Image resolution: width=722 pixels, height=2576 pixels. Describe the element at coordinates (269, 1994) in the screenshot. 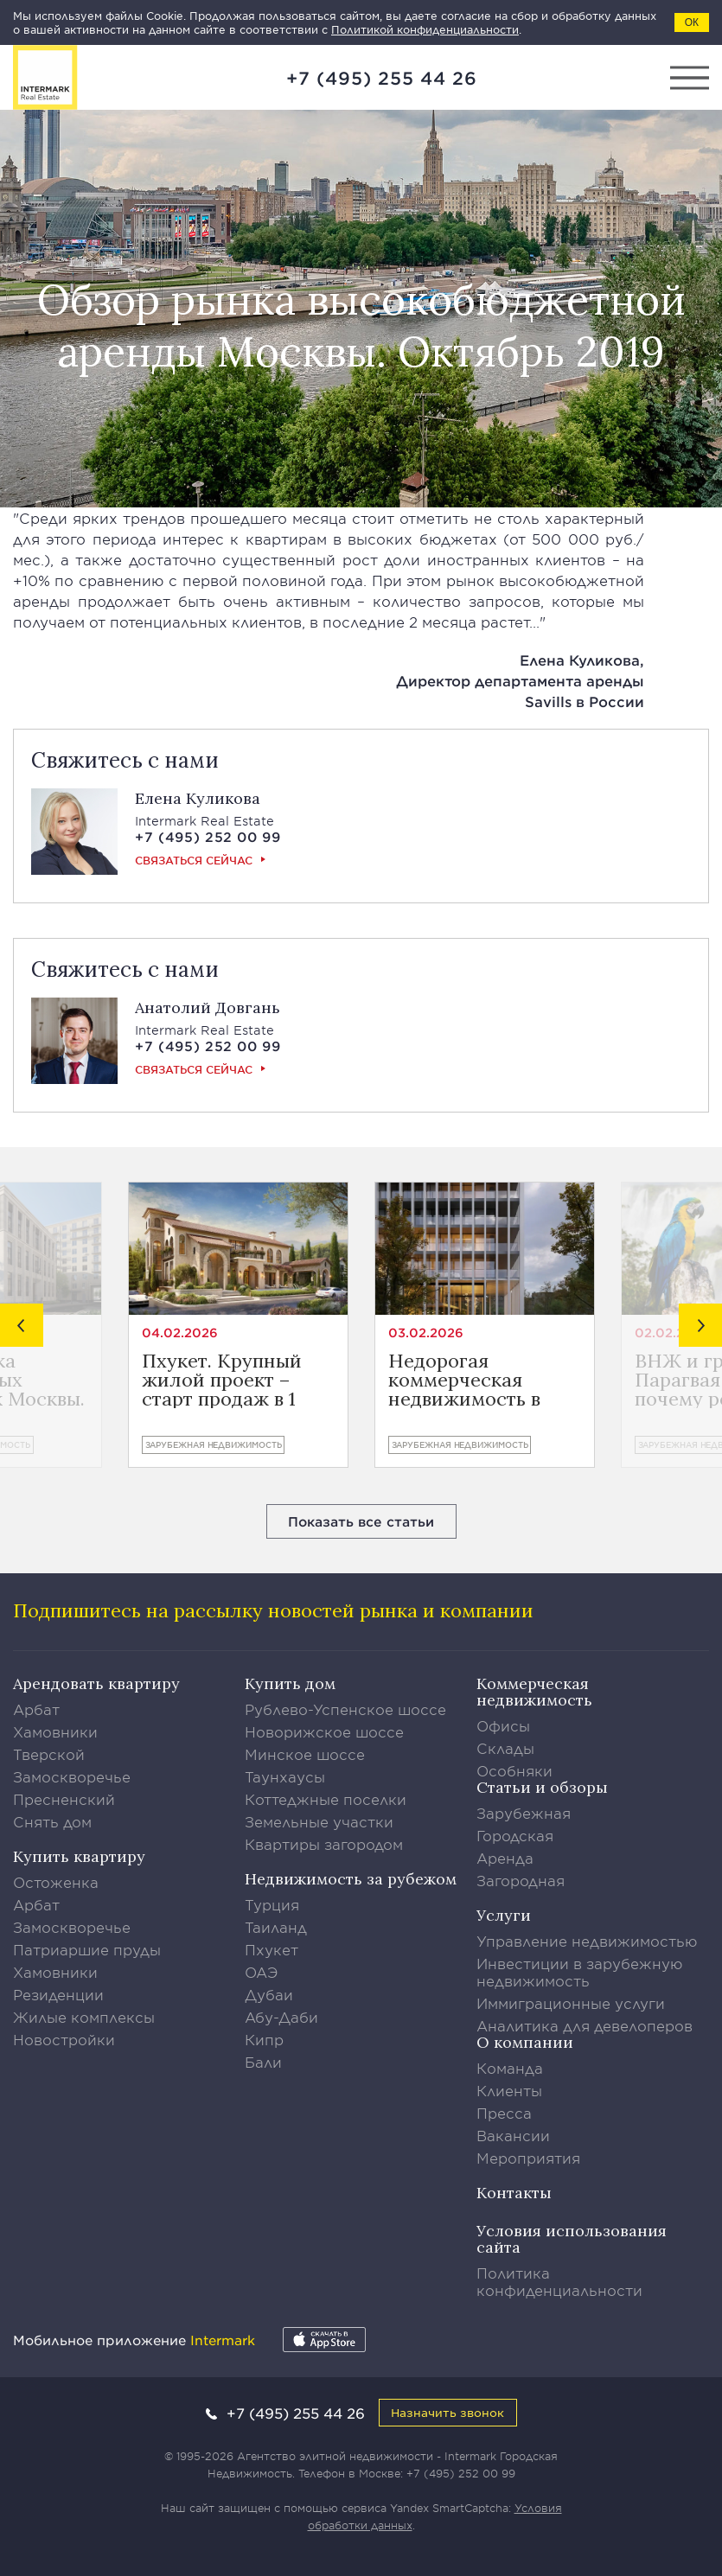

I see `Дубаи` at that location.